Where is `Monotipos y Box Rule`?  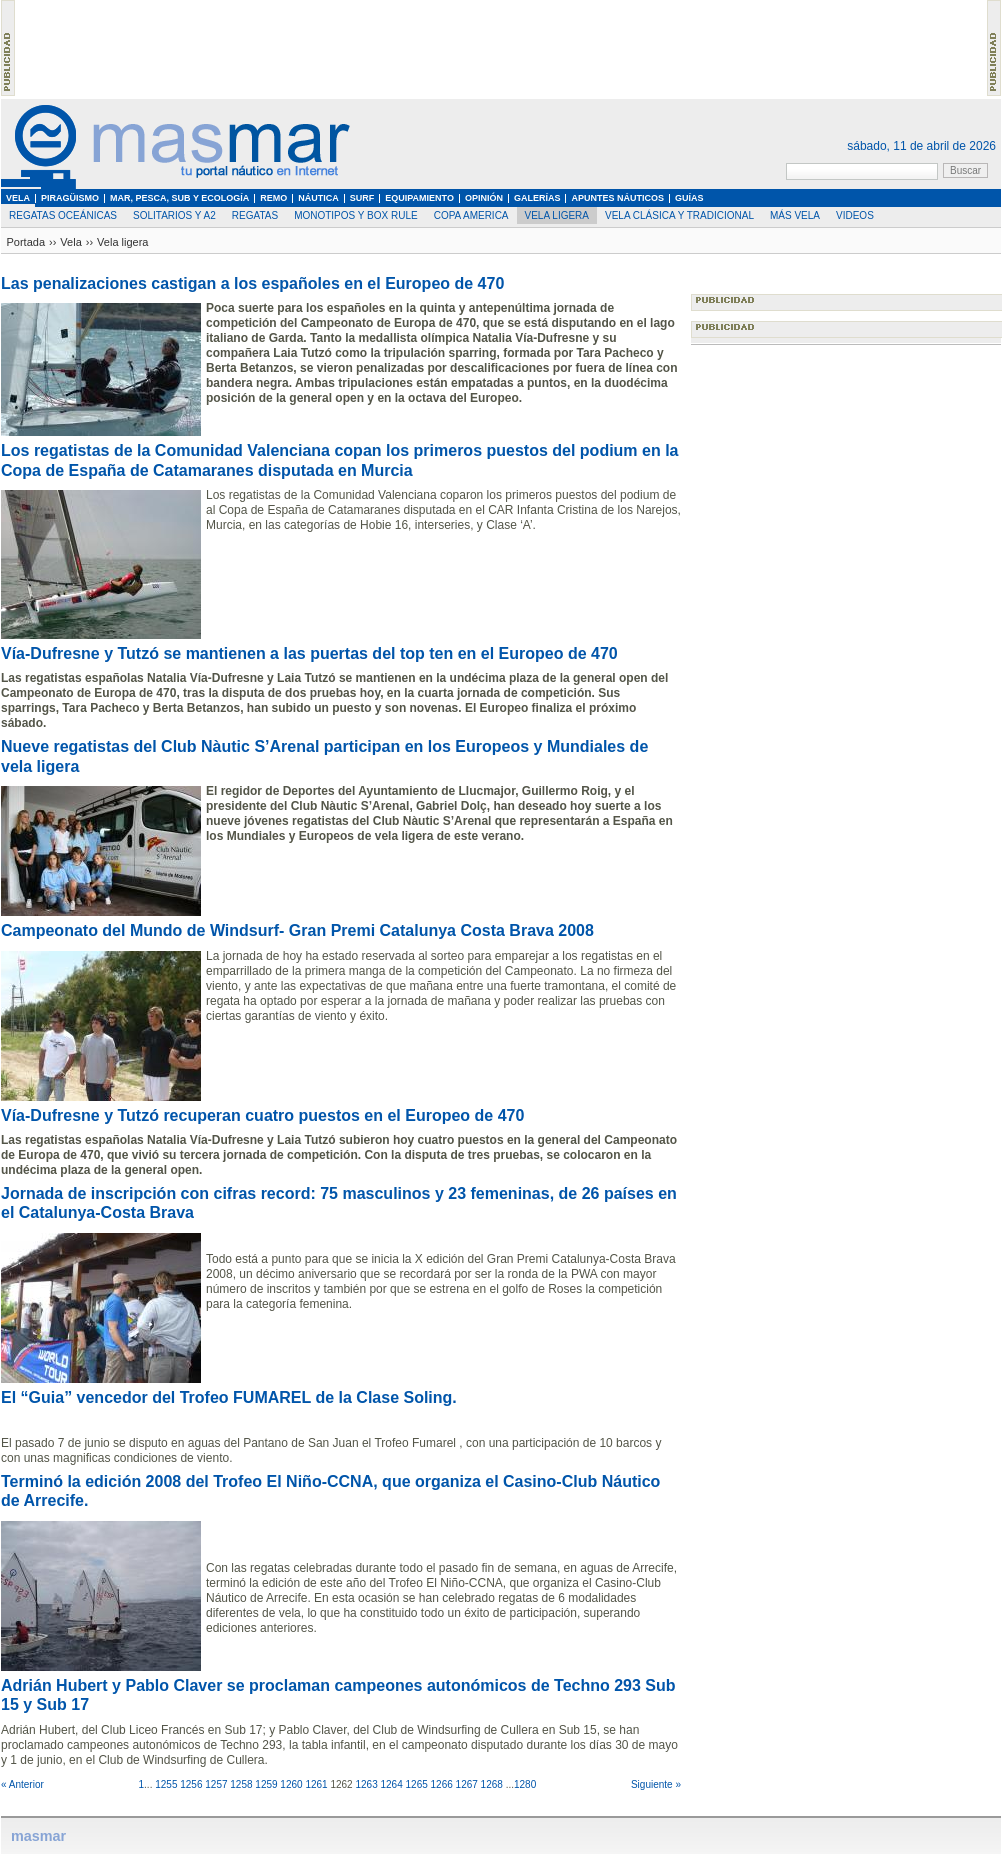
Monotipos y Box Rule is located at coordinates (356, 215).